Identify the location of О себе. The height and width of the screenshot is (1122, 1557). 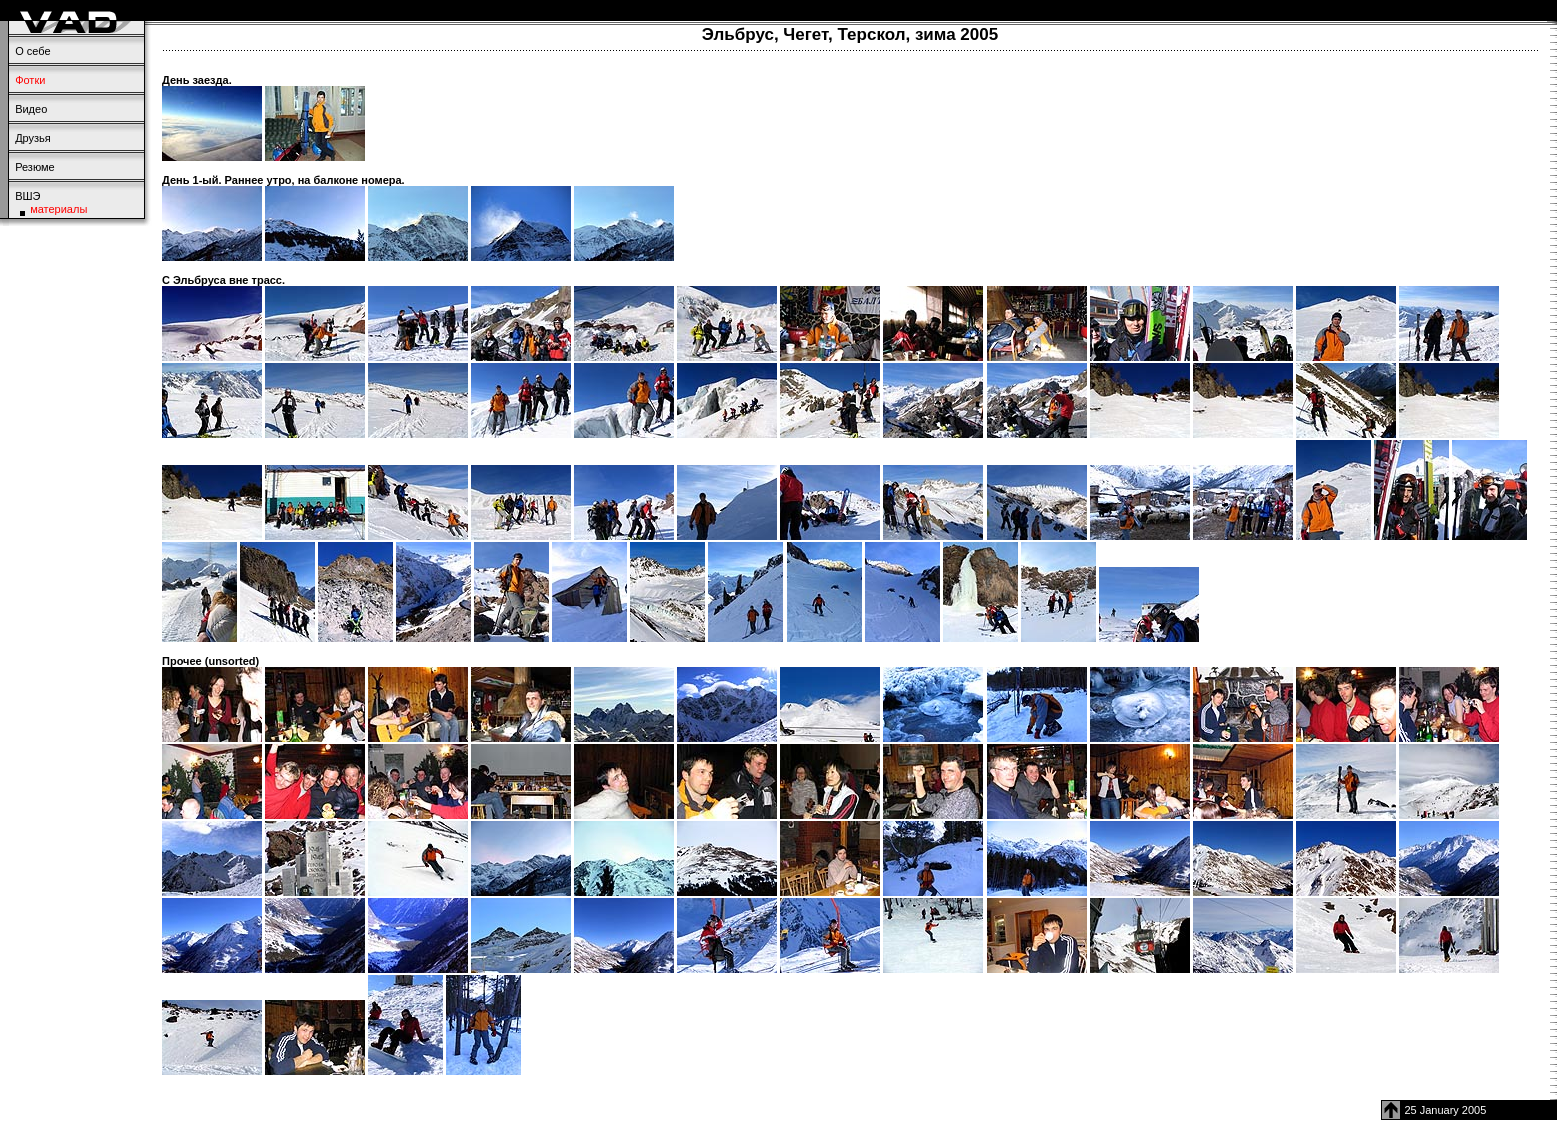
(32, 51).